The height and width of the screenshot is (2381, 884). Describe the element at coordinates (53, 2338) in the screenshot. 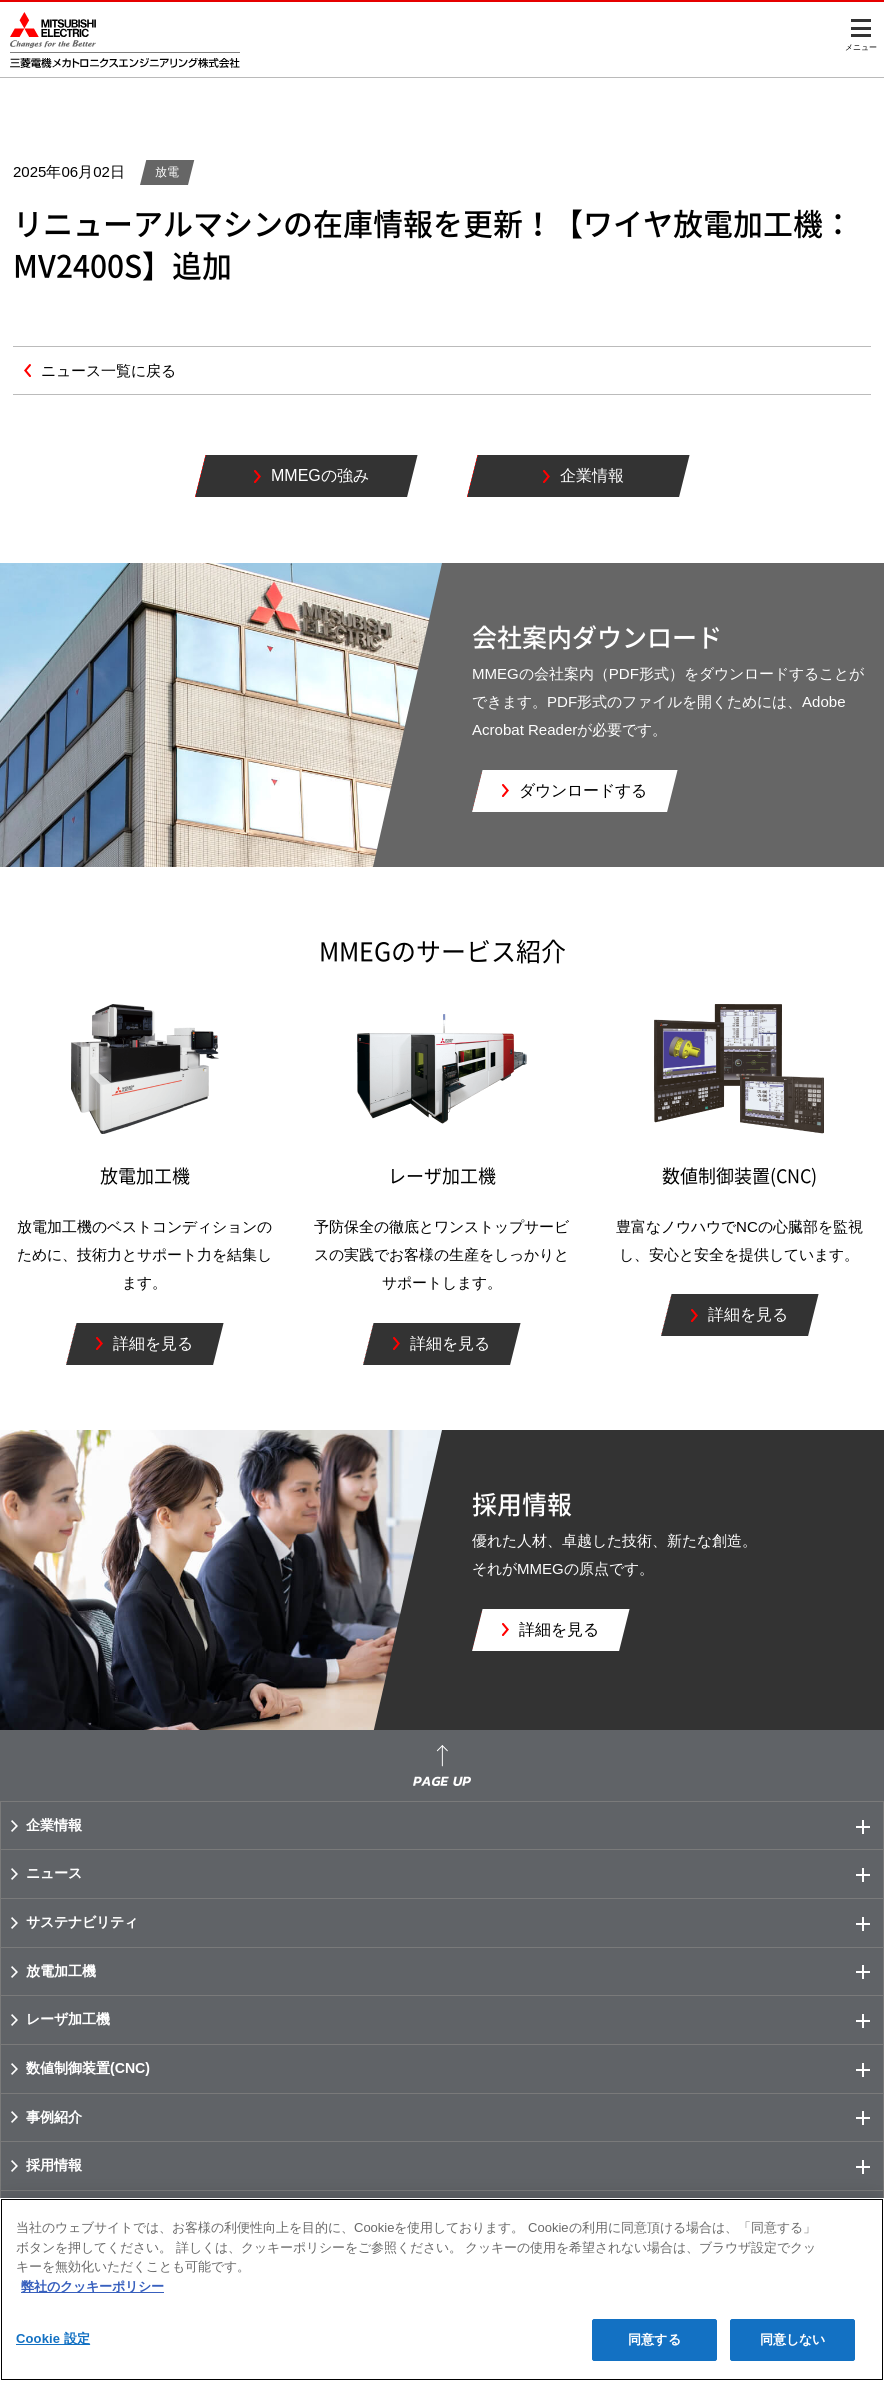

I see `Cookie 設定` at that location.